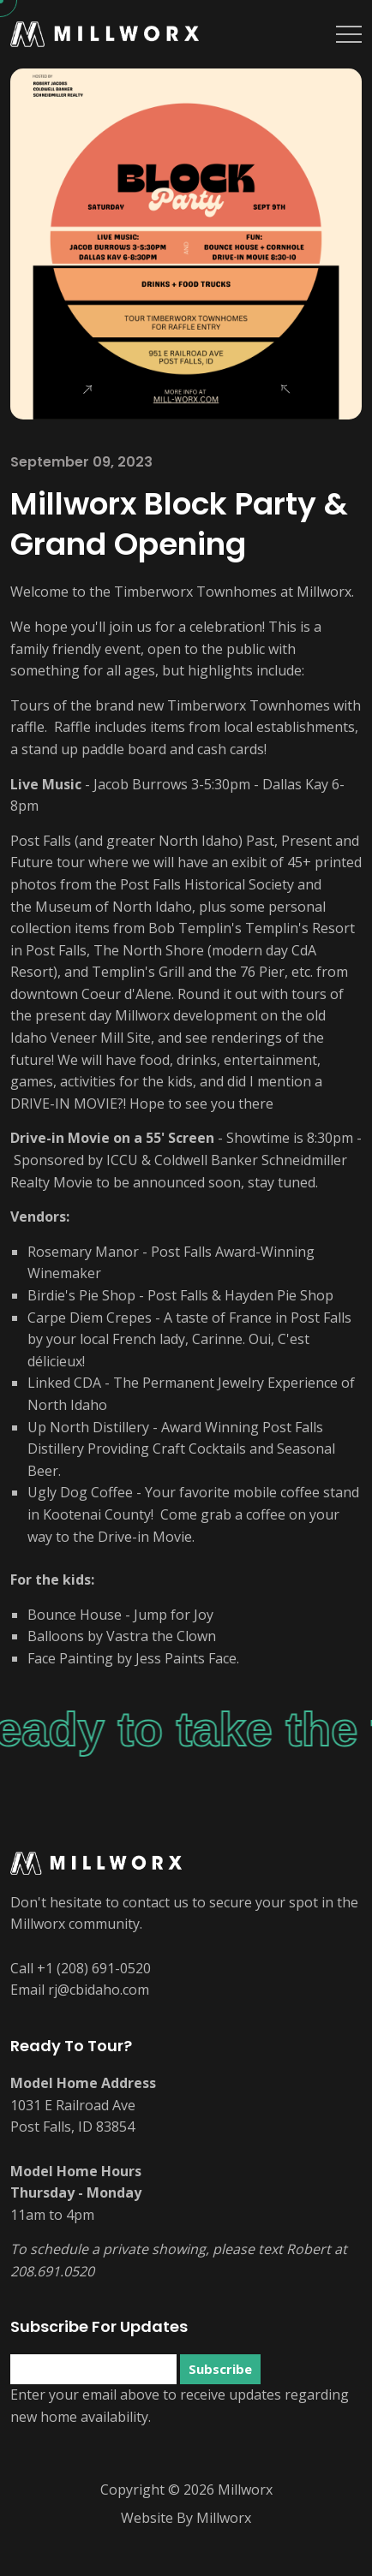  What do you see at coordinates (83, 1251) in the screenshot?
I see `Rosemary Manor` at bounding box center [83, 1251].